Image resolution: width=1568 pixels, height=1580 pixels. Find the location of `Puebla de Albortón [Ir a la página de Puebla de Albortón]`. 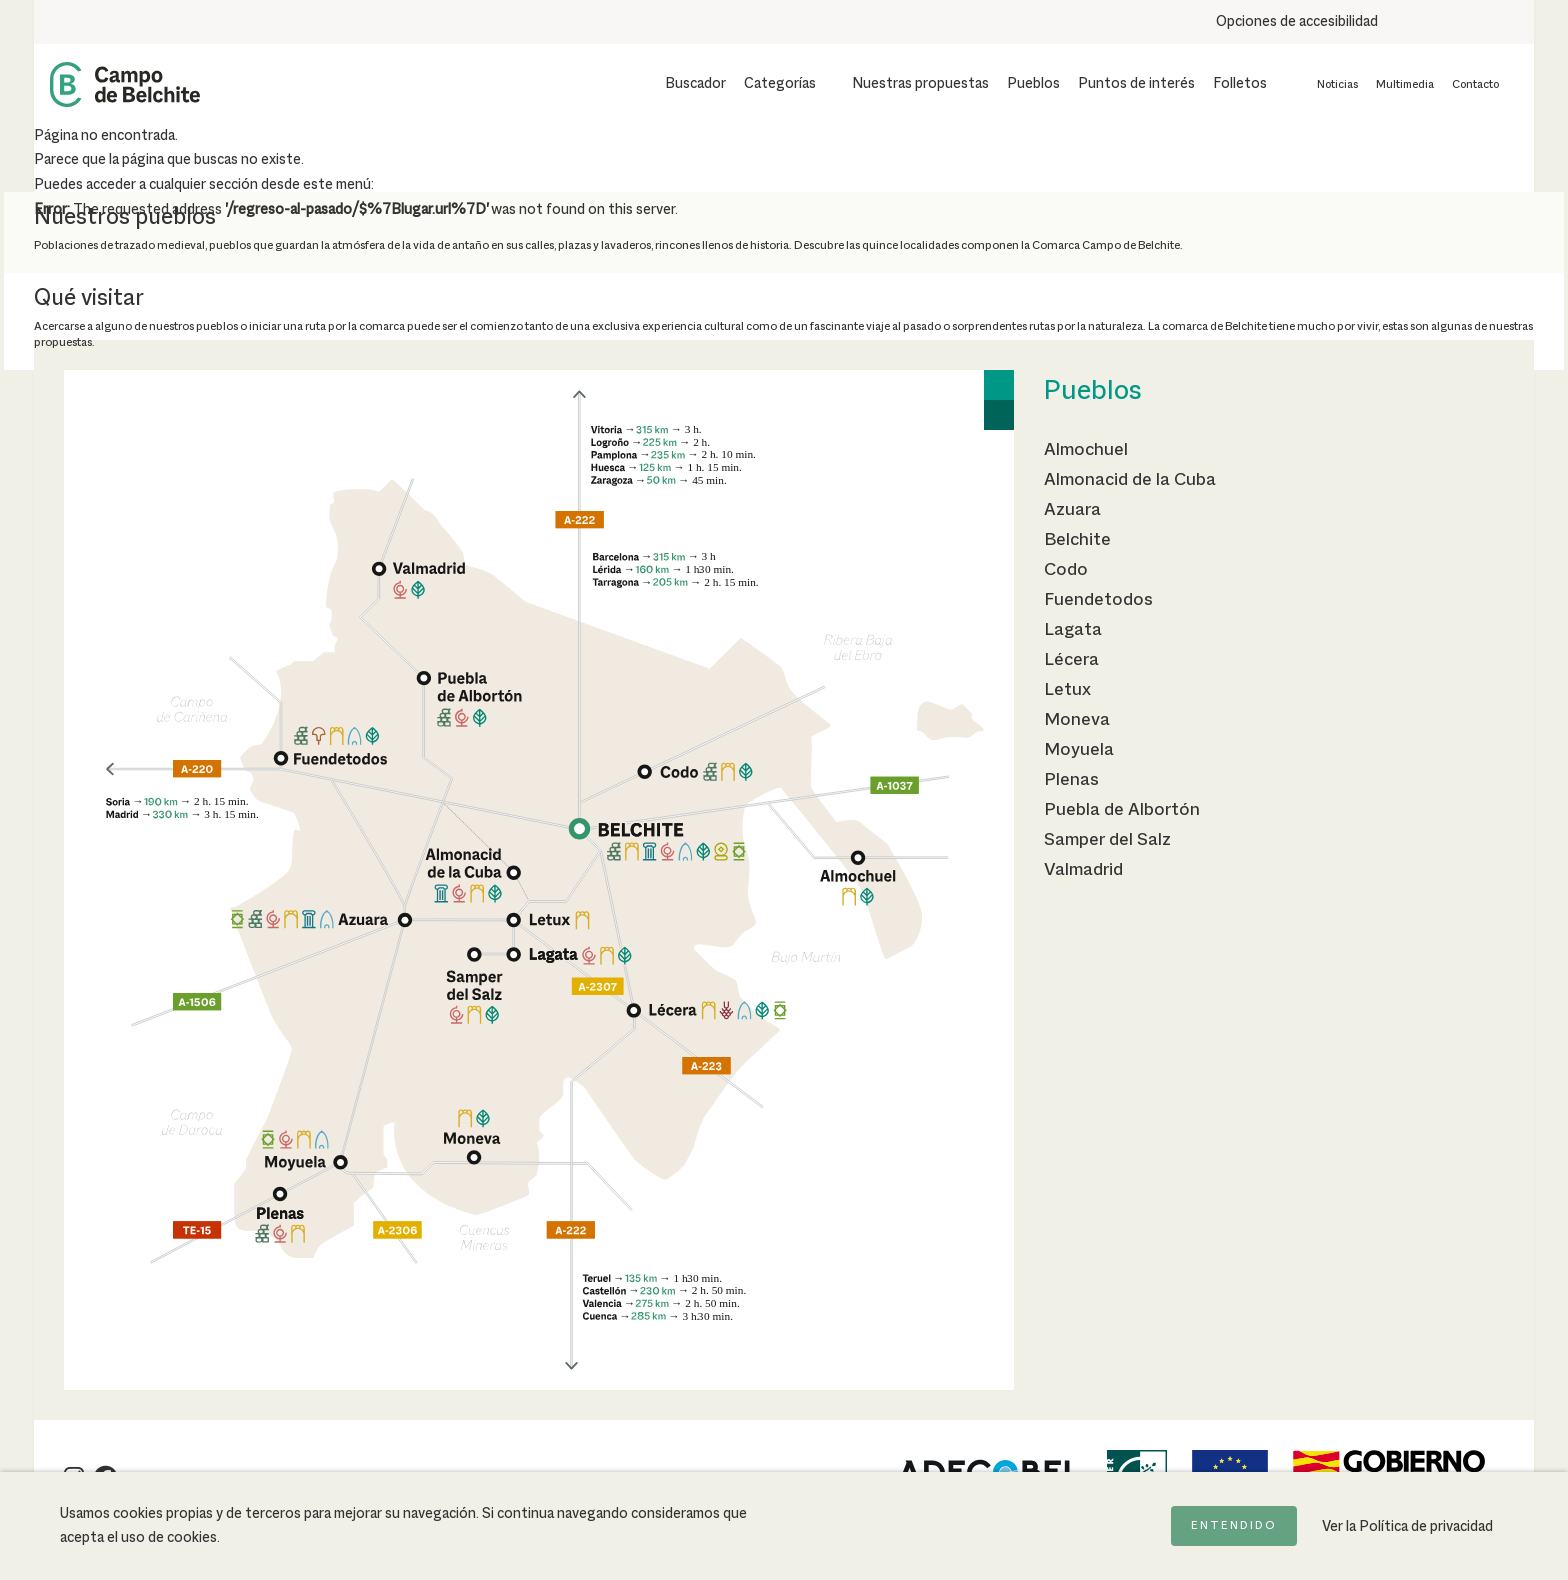

Puebla de Albortón [Ir a la página de Puebla de Albortón] is located at coordinates (1122, 810).